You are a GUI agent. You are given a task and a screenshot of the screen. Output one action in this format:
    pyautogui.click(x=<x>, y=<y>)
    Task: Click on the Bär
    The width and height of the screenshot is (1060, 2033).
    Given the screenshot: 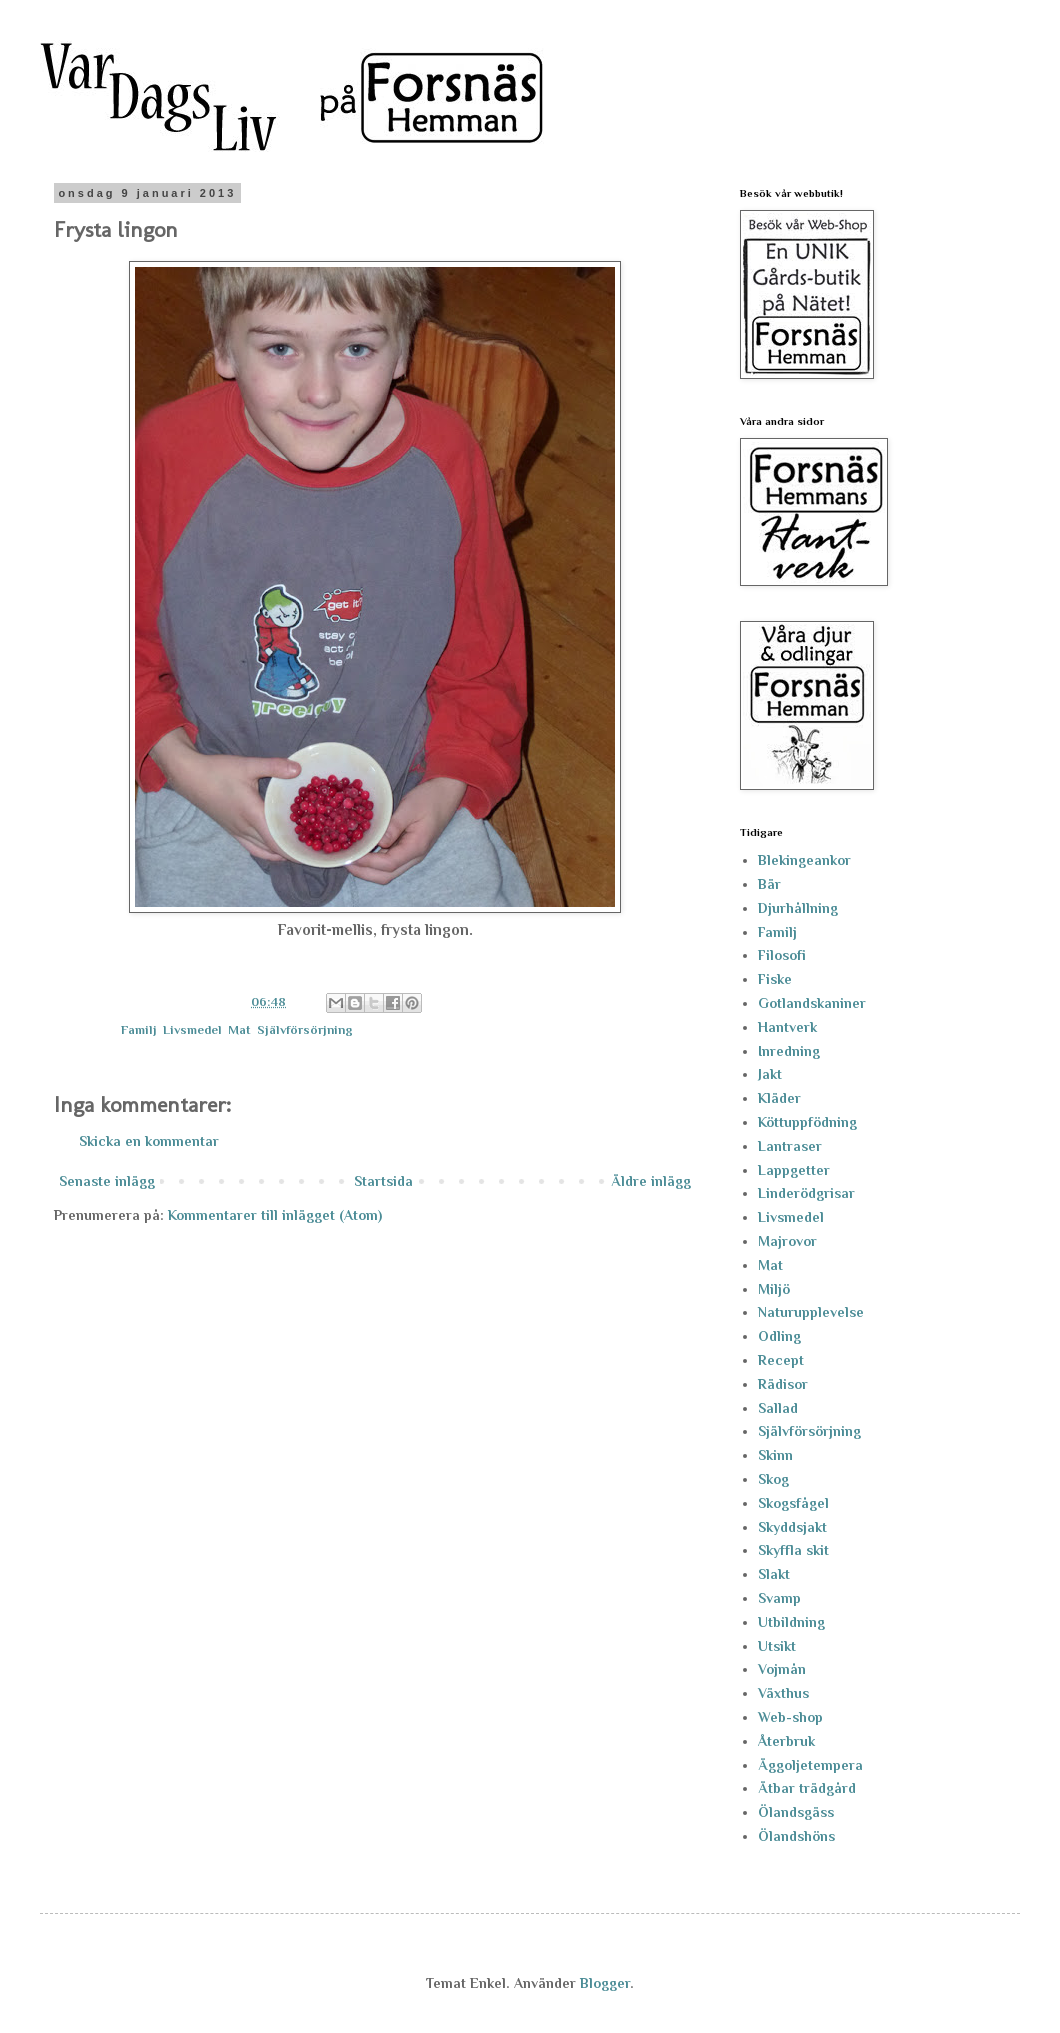 What is the action you would take?
    pyautogui.click(x=769, y=884)
    